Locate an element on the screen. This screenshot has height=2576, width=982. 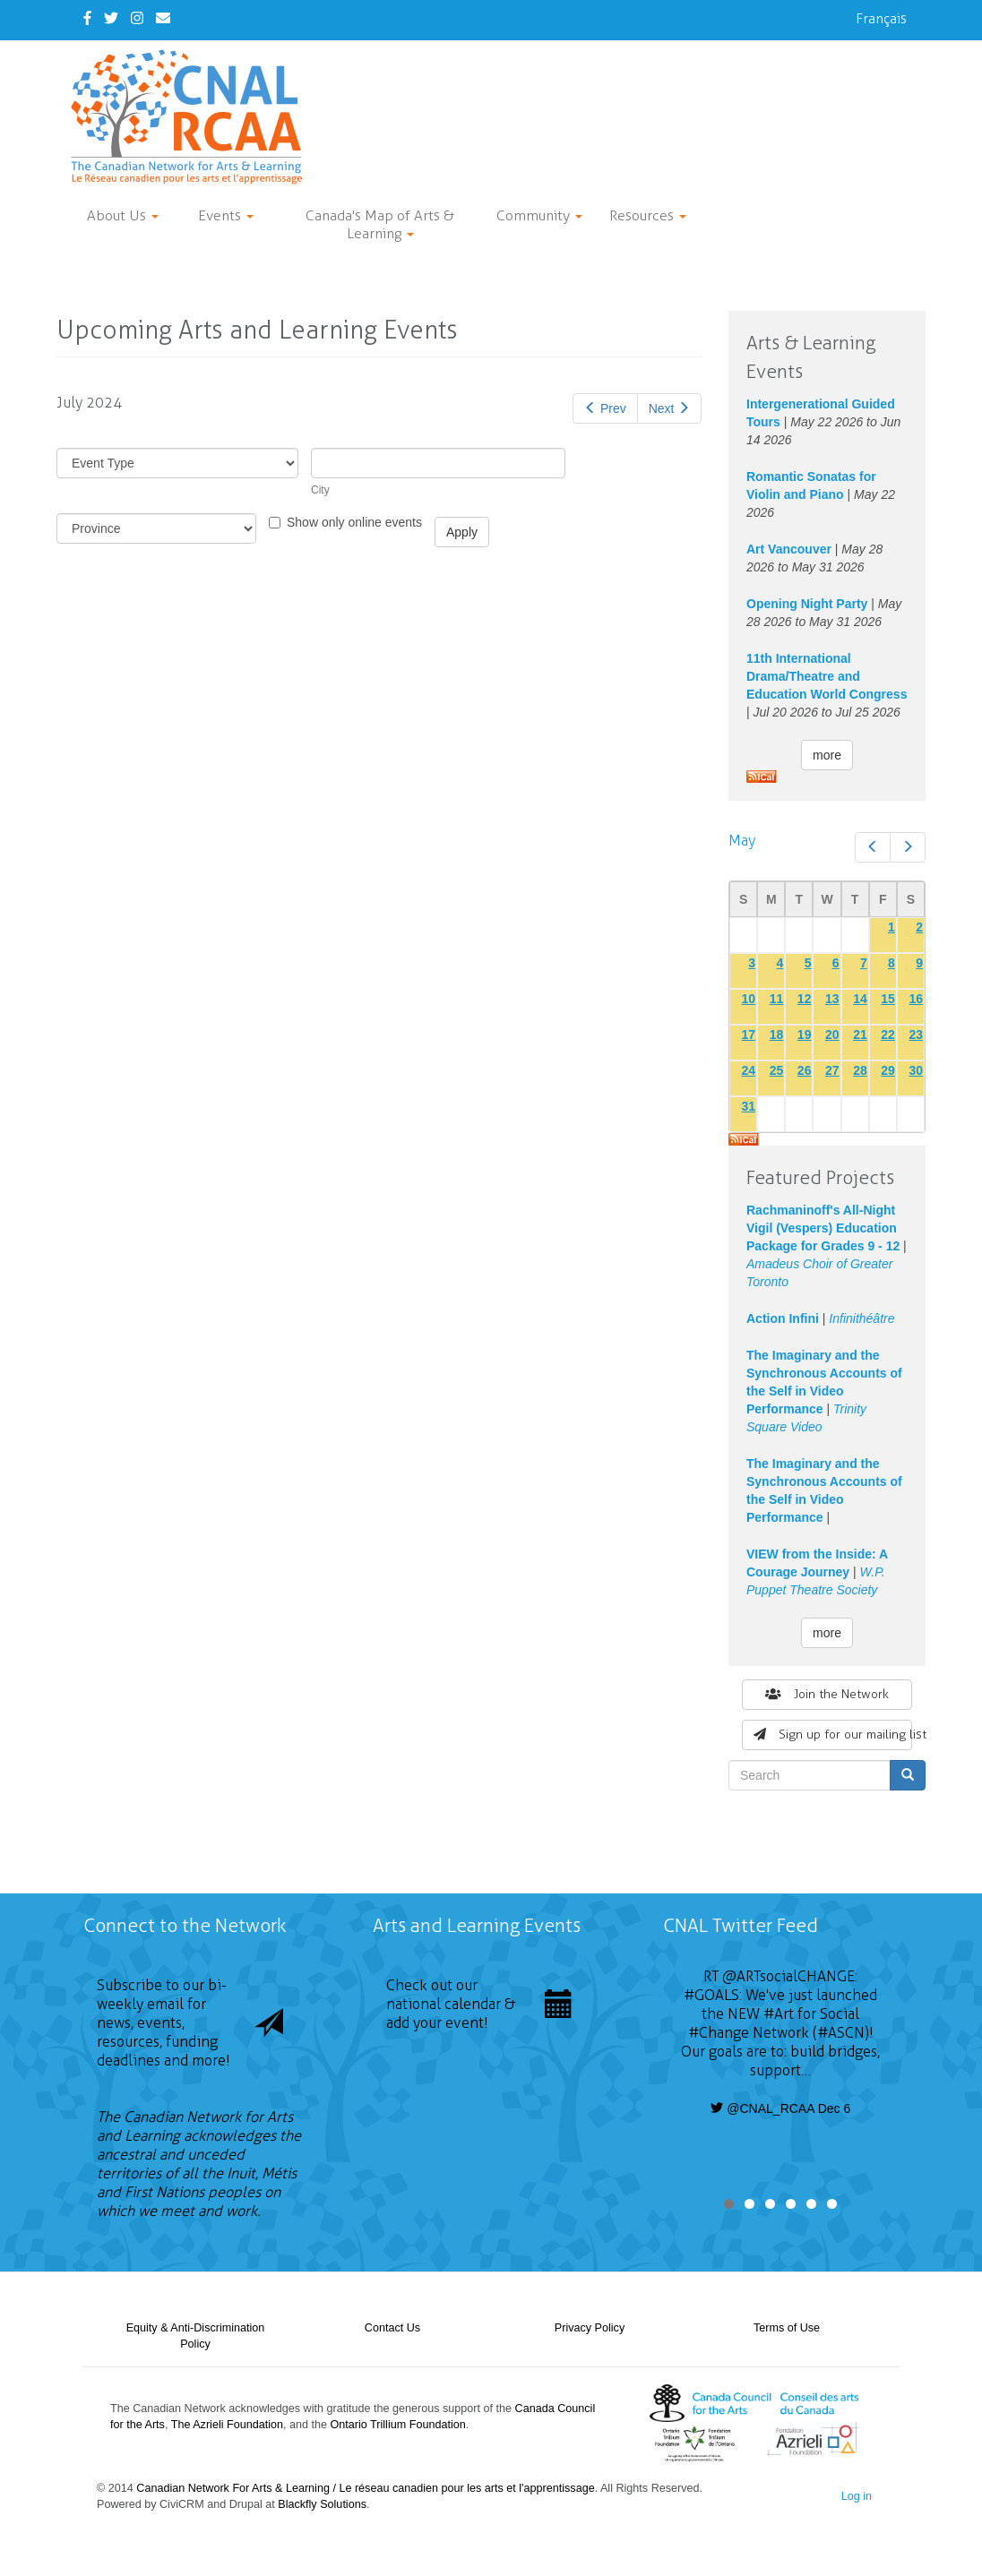
24 is located at coordinates (749, 1070).